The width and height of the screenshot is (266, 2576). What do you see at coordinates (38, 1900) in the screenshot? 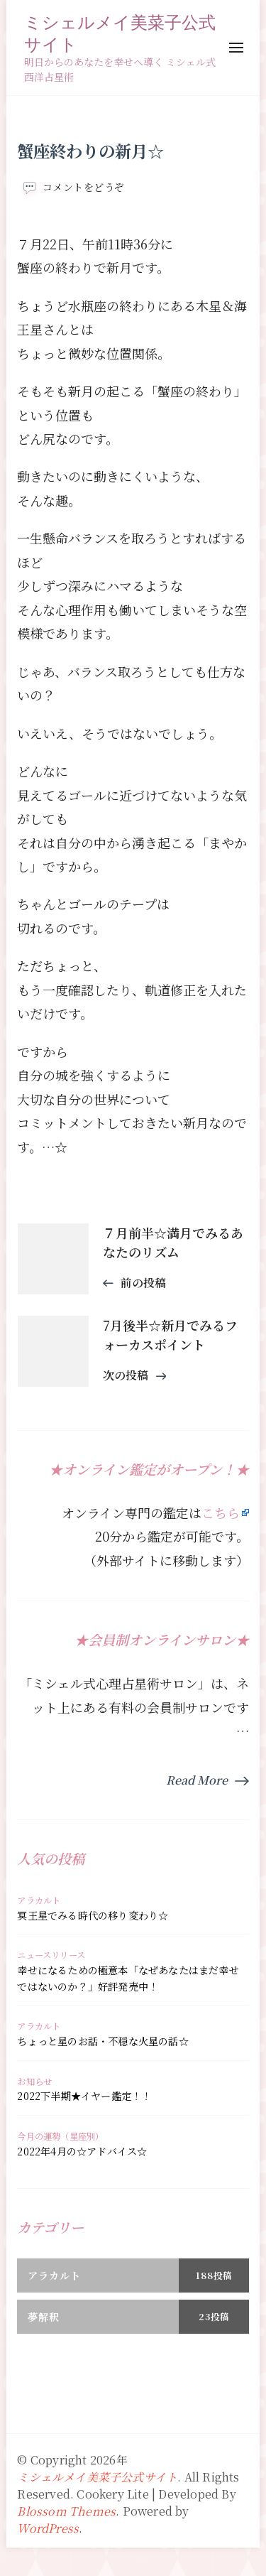
I see `アラカルト` at bounding box center [38, 1900].